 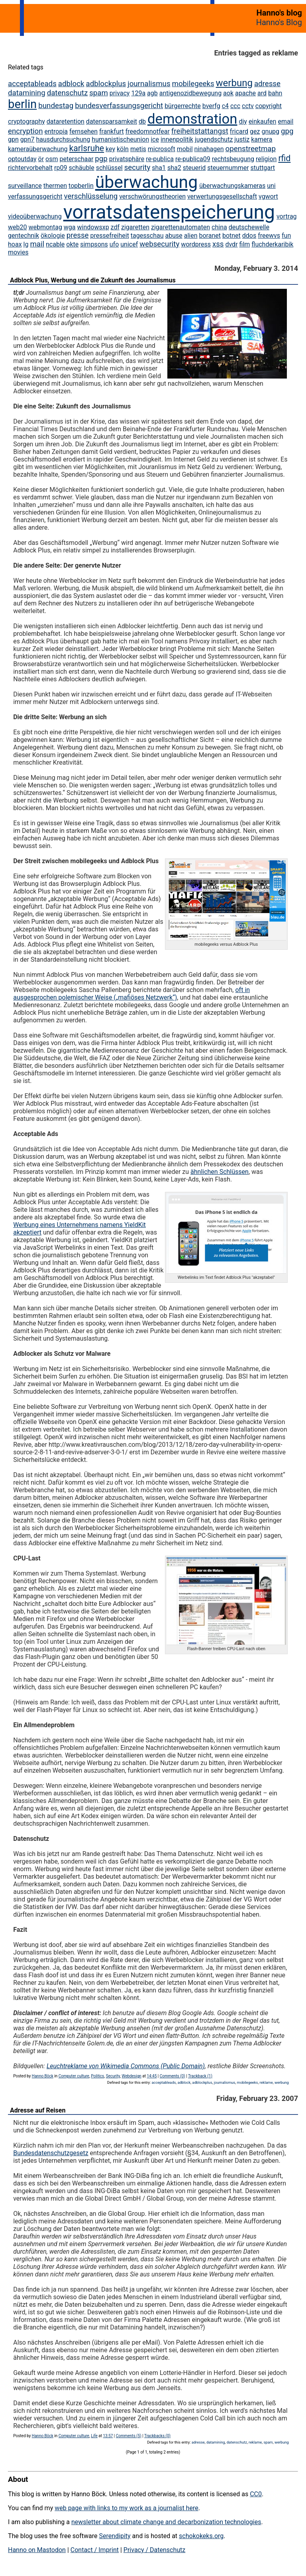 What do you see at coordinates (27, 139) in the screenshot?
I see `gpn7` at bounding box center [27, 139].